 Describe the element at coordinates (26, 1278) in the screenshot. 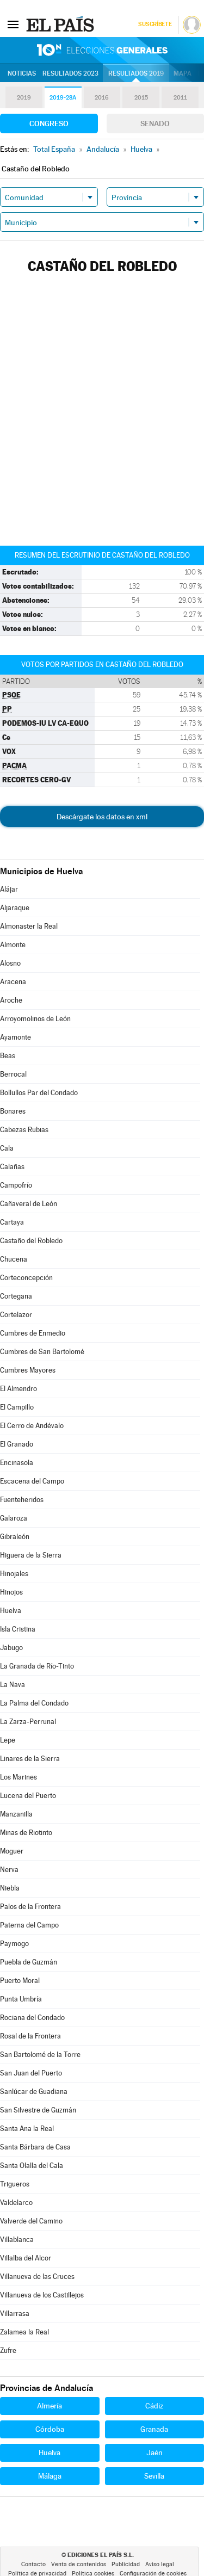

I see `Corteconcepción` at that location.